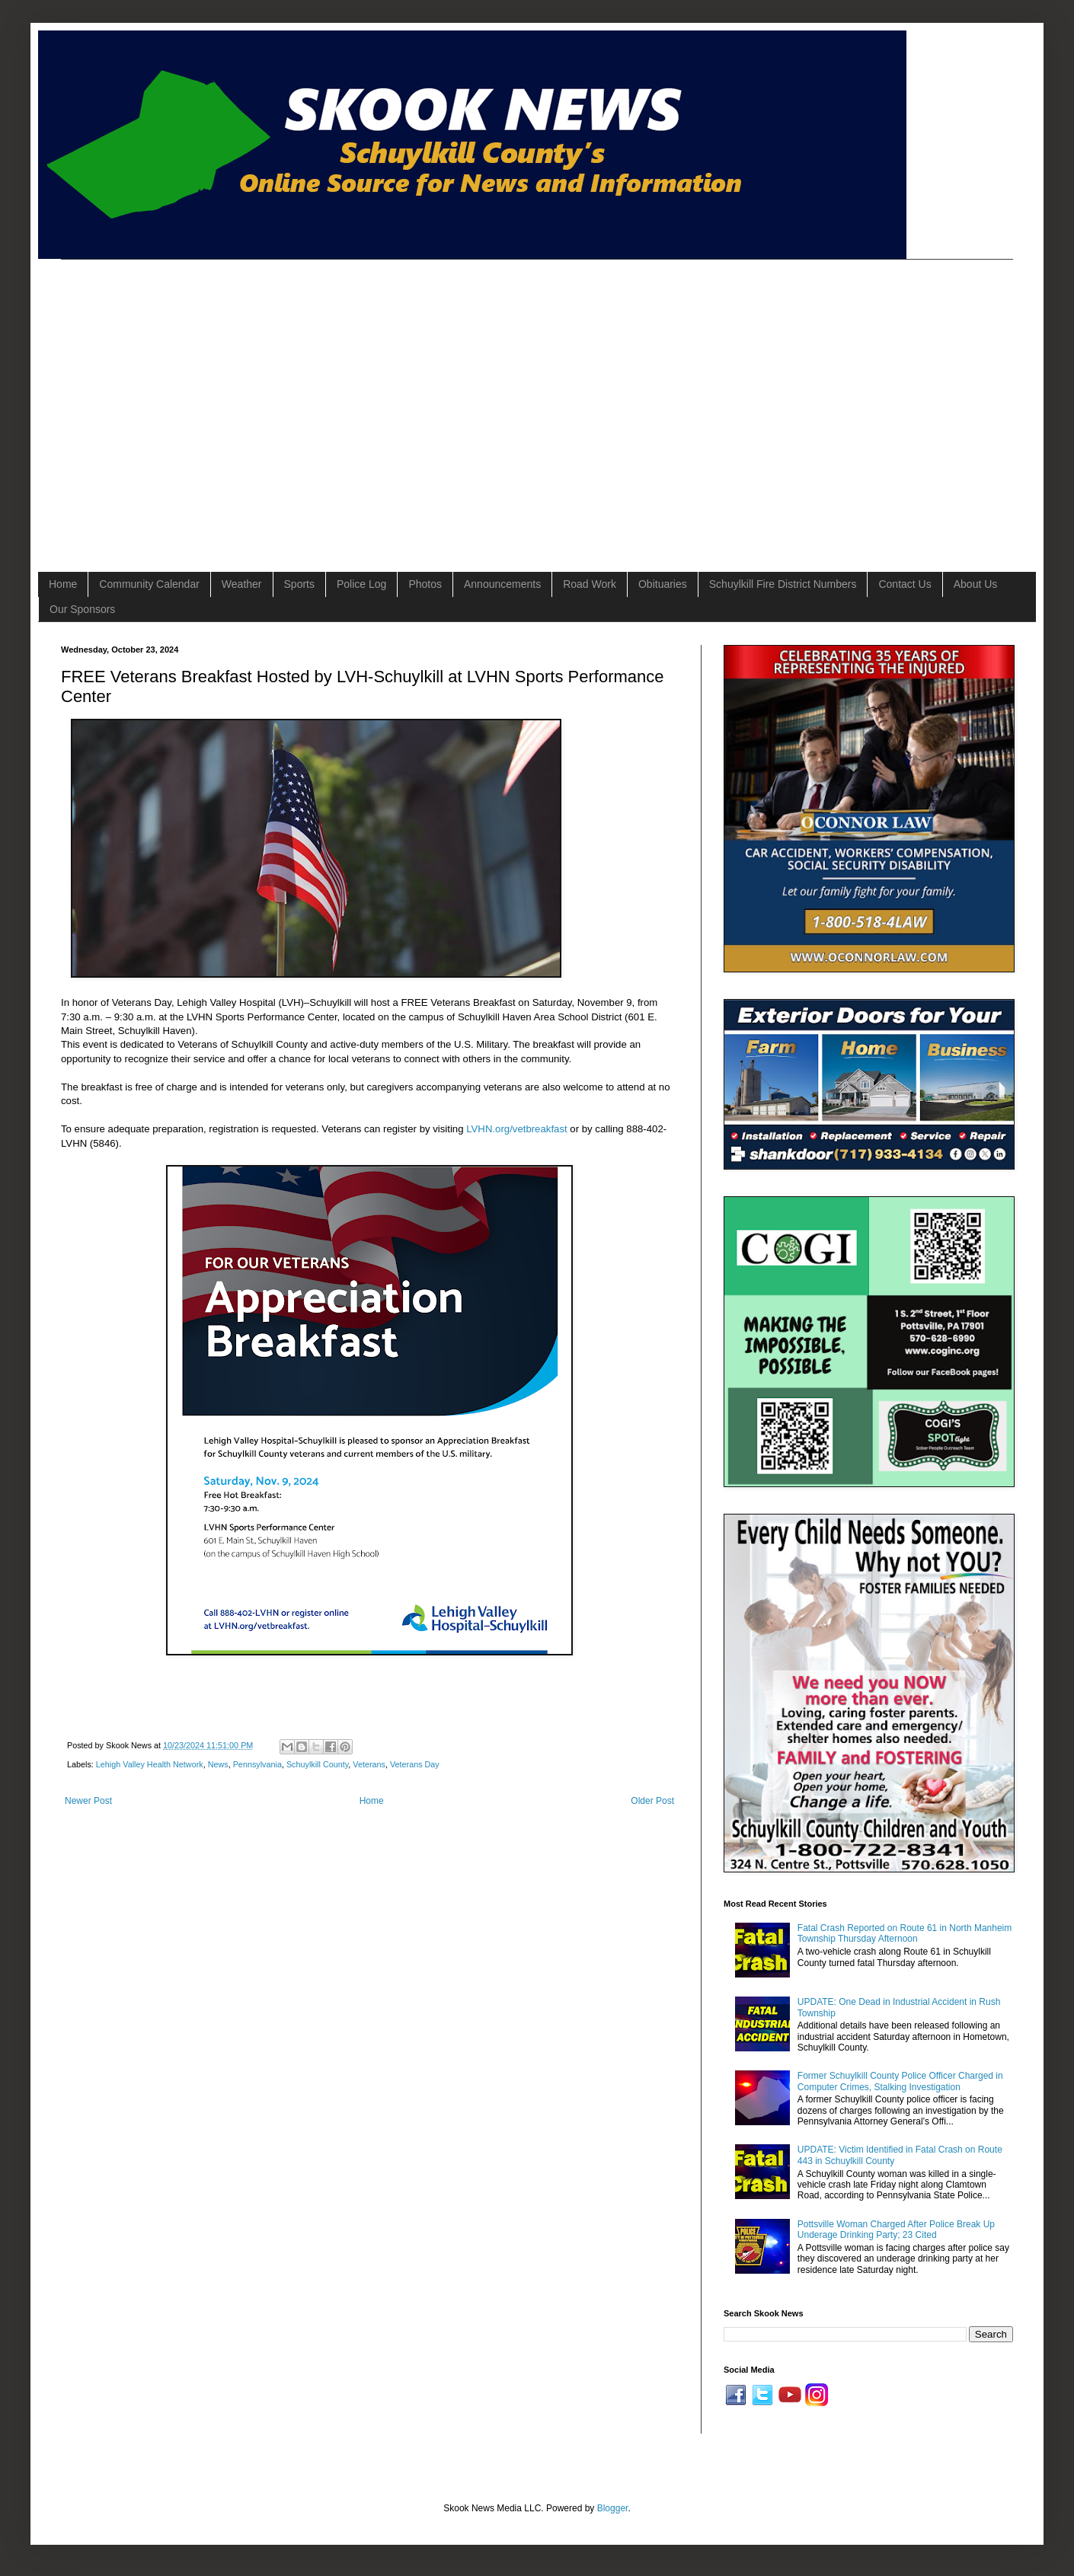 The width and height of the screenshot is (1074, 2576). Describe the element at coordinates (612, 2508) in the screenshot. I see `Blogger` at that location.